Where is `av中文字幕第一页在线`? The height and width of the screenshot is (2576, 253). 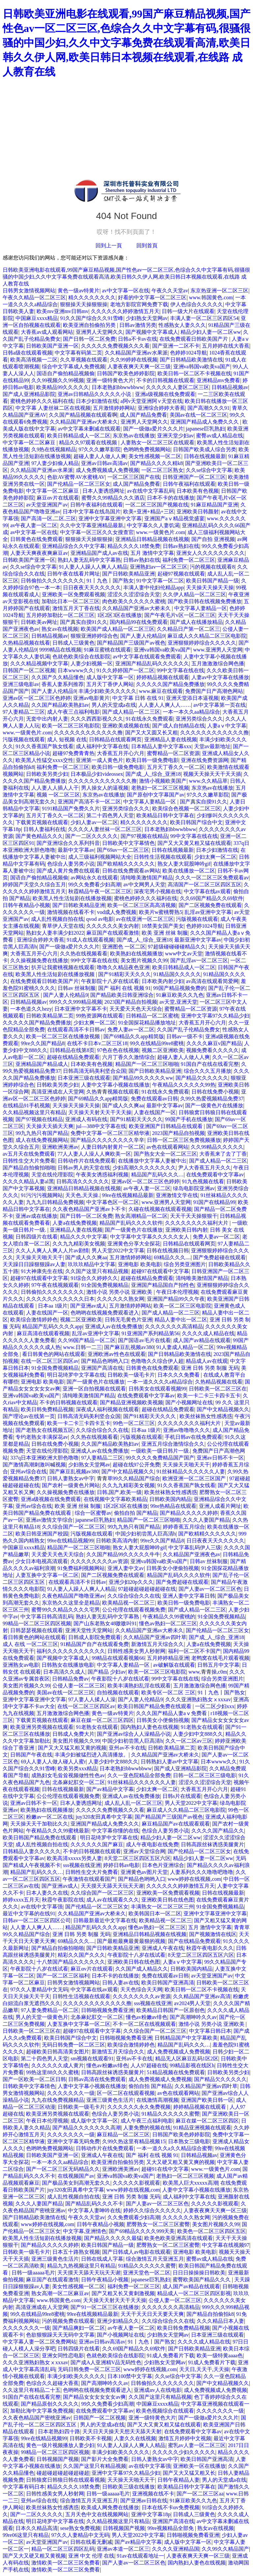 av中文字幕第一页在线 is located at coordinates (219, 705).